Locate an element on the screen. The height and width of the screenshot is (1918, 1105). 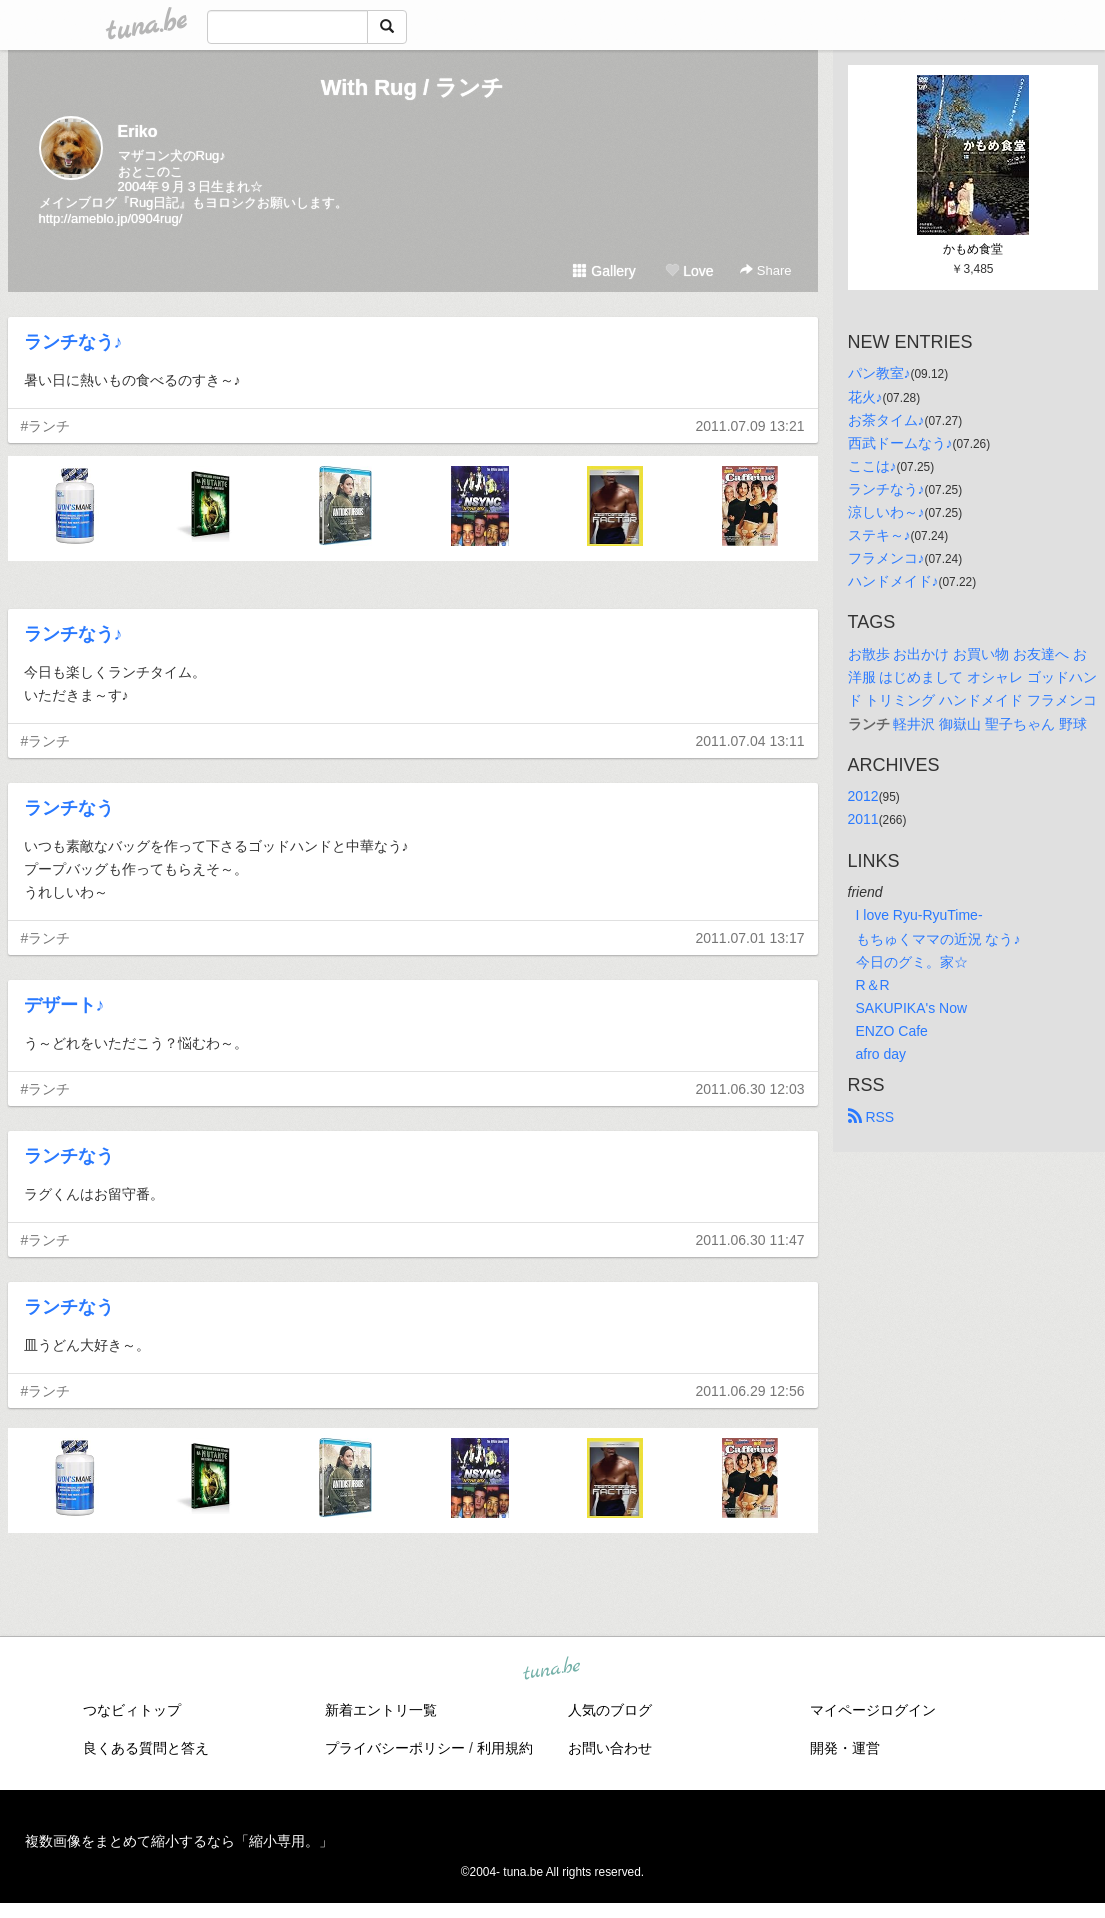
ここは♪ is located at coordinates (872, 466).